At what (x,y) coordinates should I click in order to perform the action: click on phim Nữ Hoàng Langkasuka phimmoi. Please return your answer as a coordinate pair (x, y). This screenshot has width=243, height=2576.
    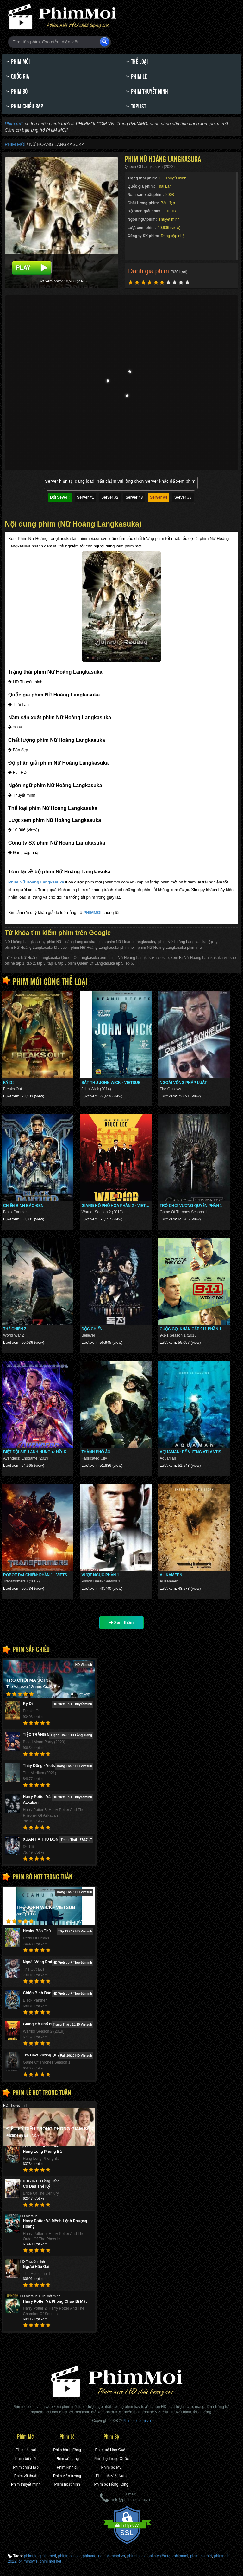
    Looking at the image, I should click on (102, 947).